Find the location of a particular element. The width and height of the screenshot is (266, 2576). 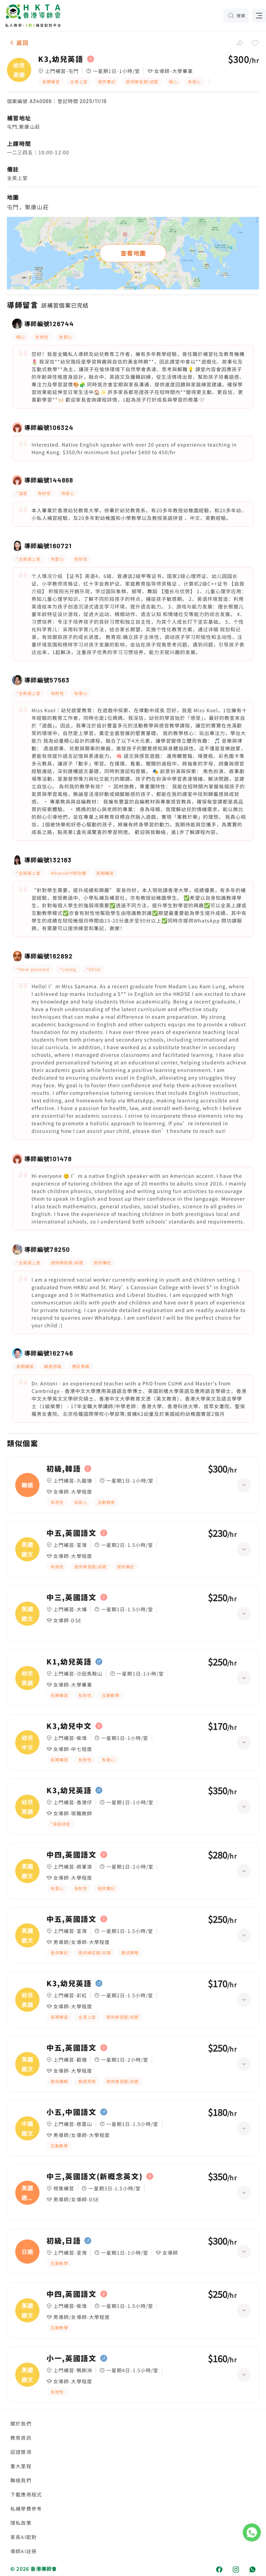

重大里程 is located at coordinates (21, 2466).